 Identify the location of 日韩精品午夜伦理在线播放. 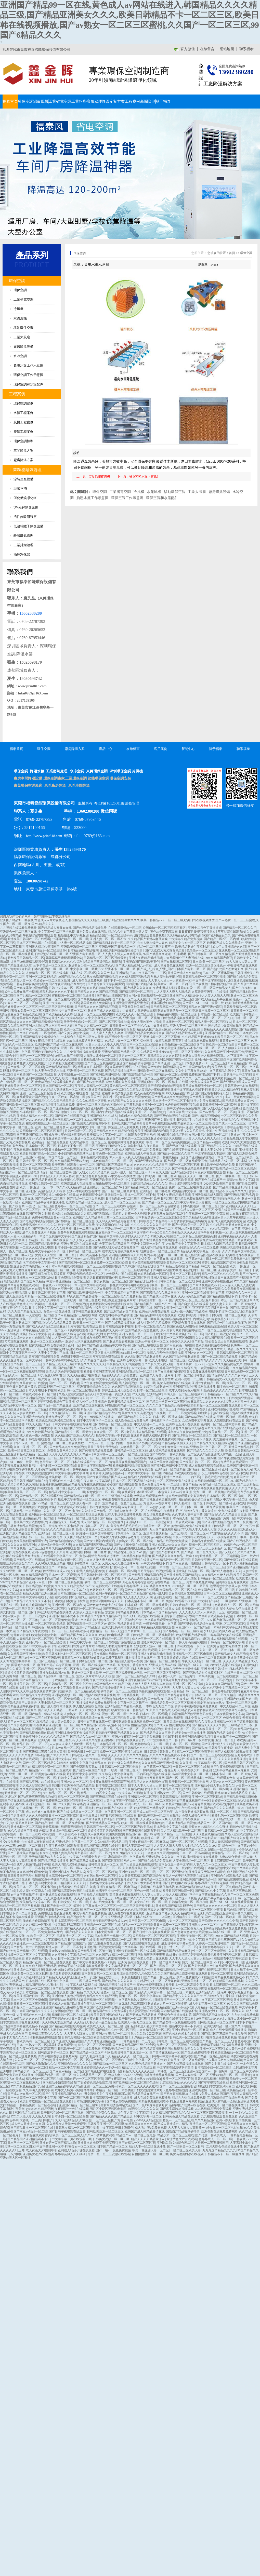
(207, 1541).